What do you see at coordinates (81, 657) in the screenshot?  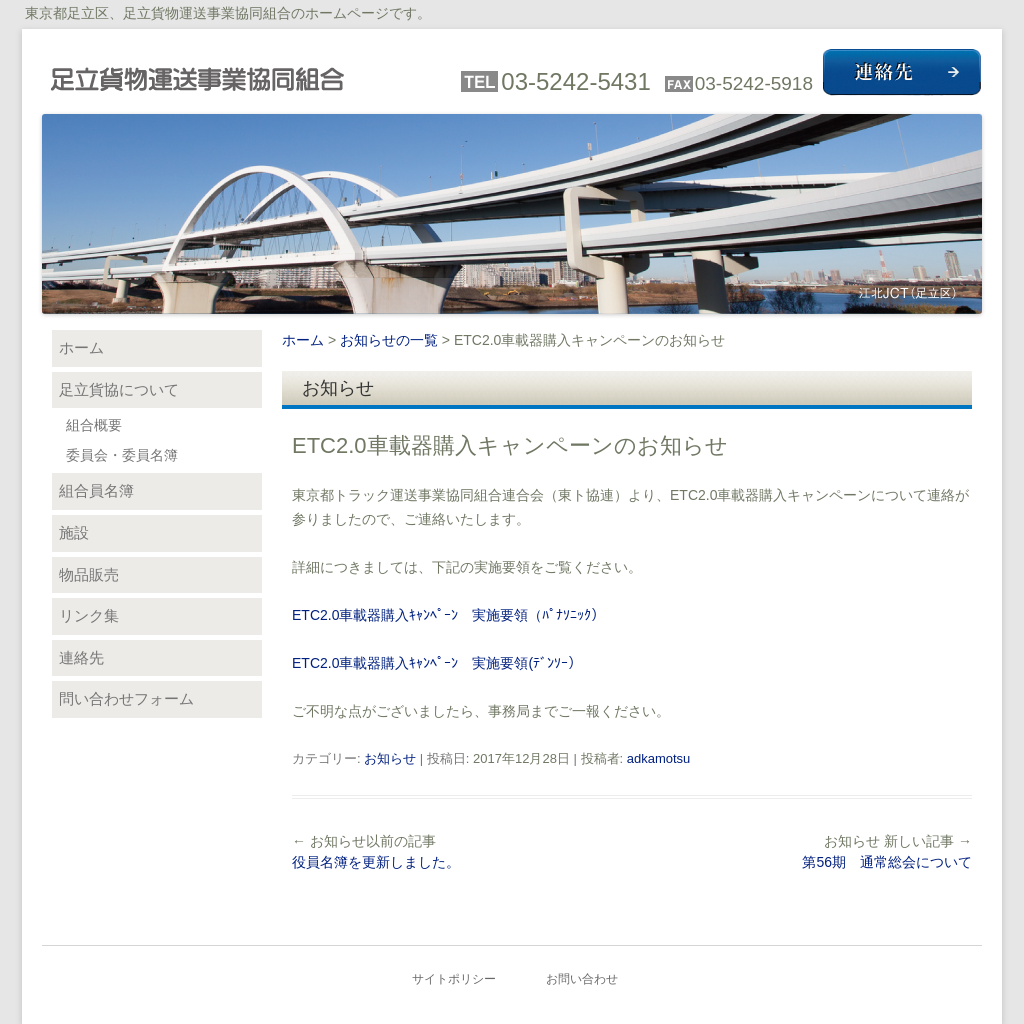 I see `連絡先` at bounding box center [81, 657].